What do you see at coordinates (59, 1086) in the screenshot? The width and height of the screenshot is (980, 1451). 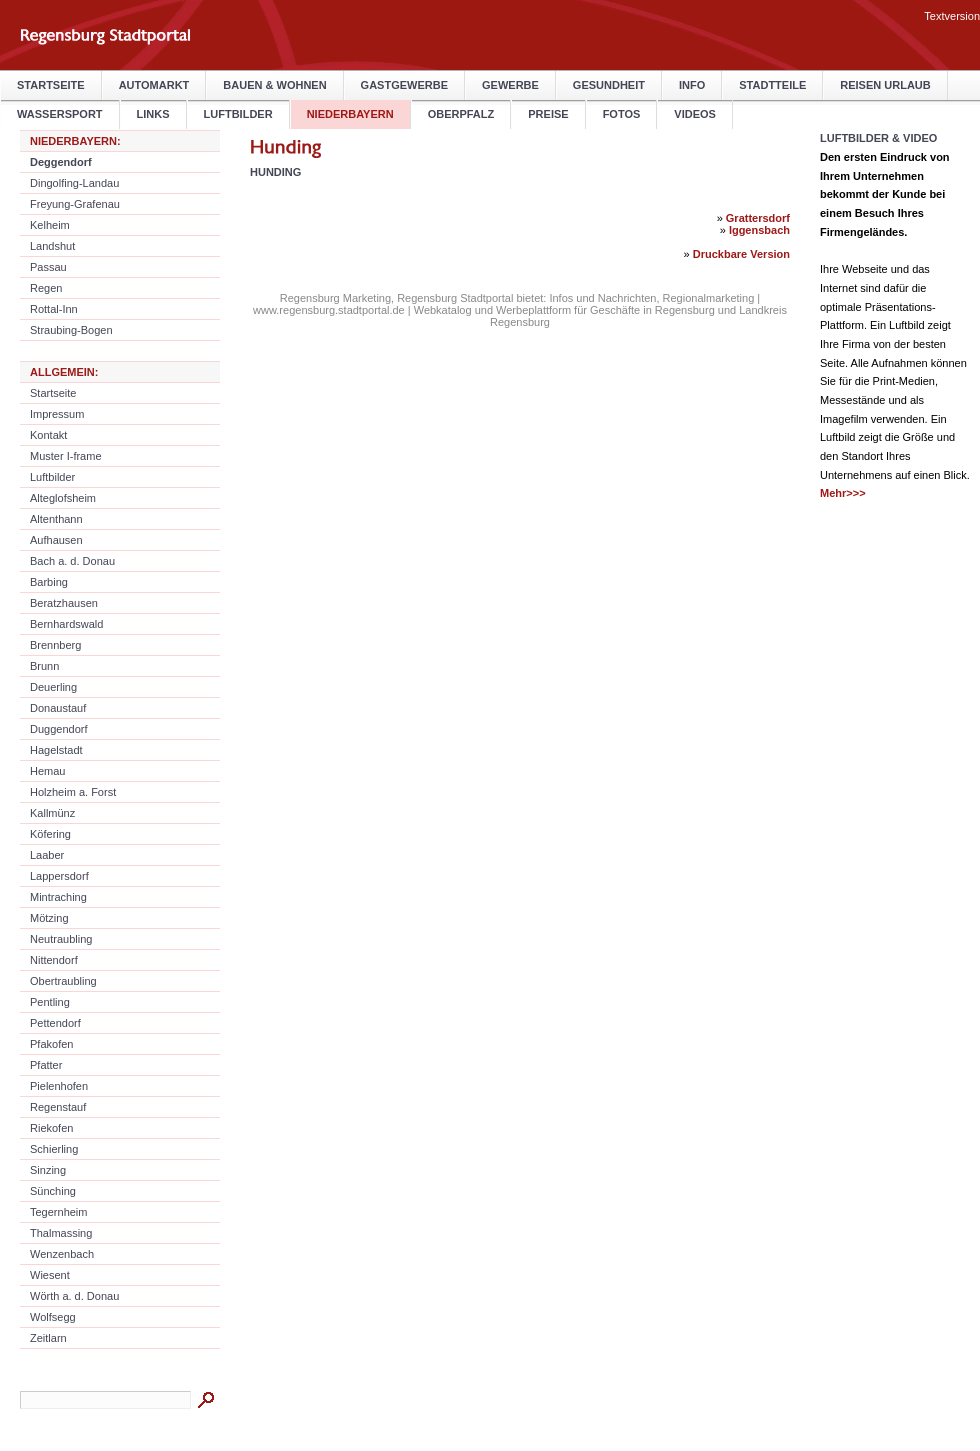 I see `Pielenhofen` at bounding box center [59, 1086].